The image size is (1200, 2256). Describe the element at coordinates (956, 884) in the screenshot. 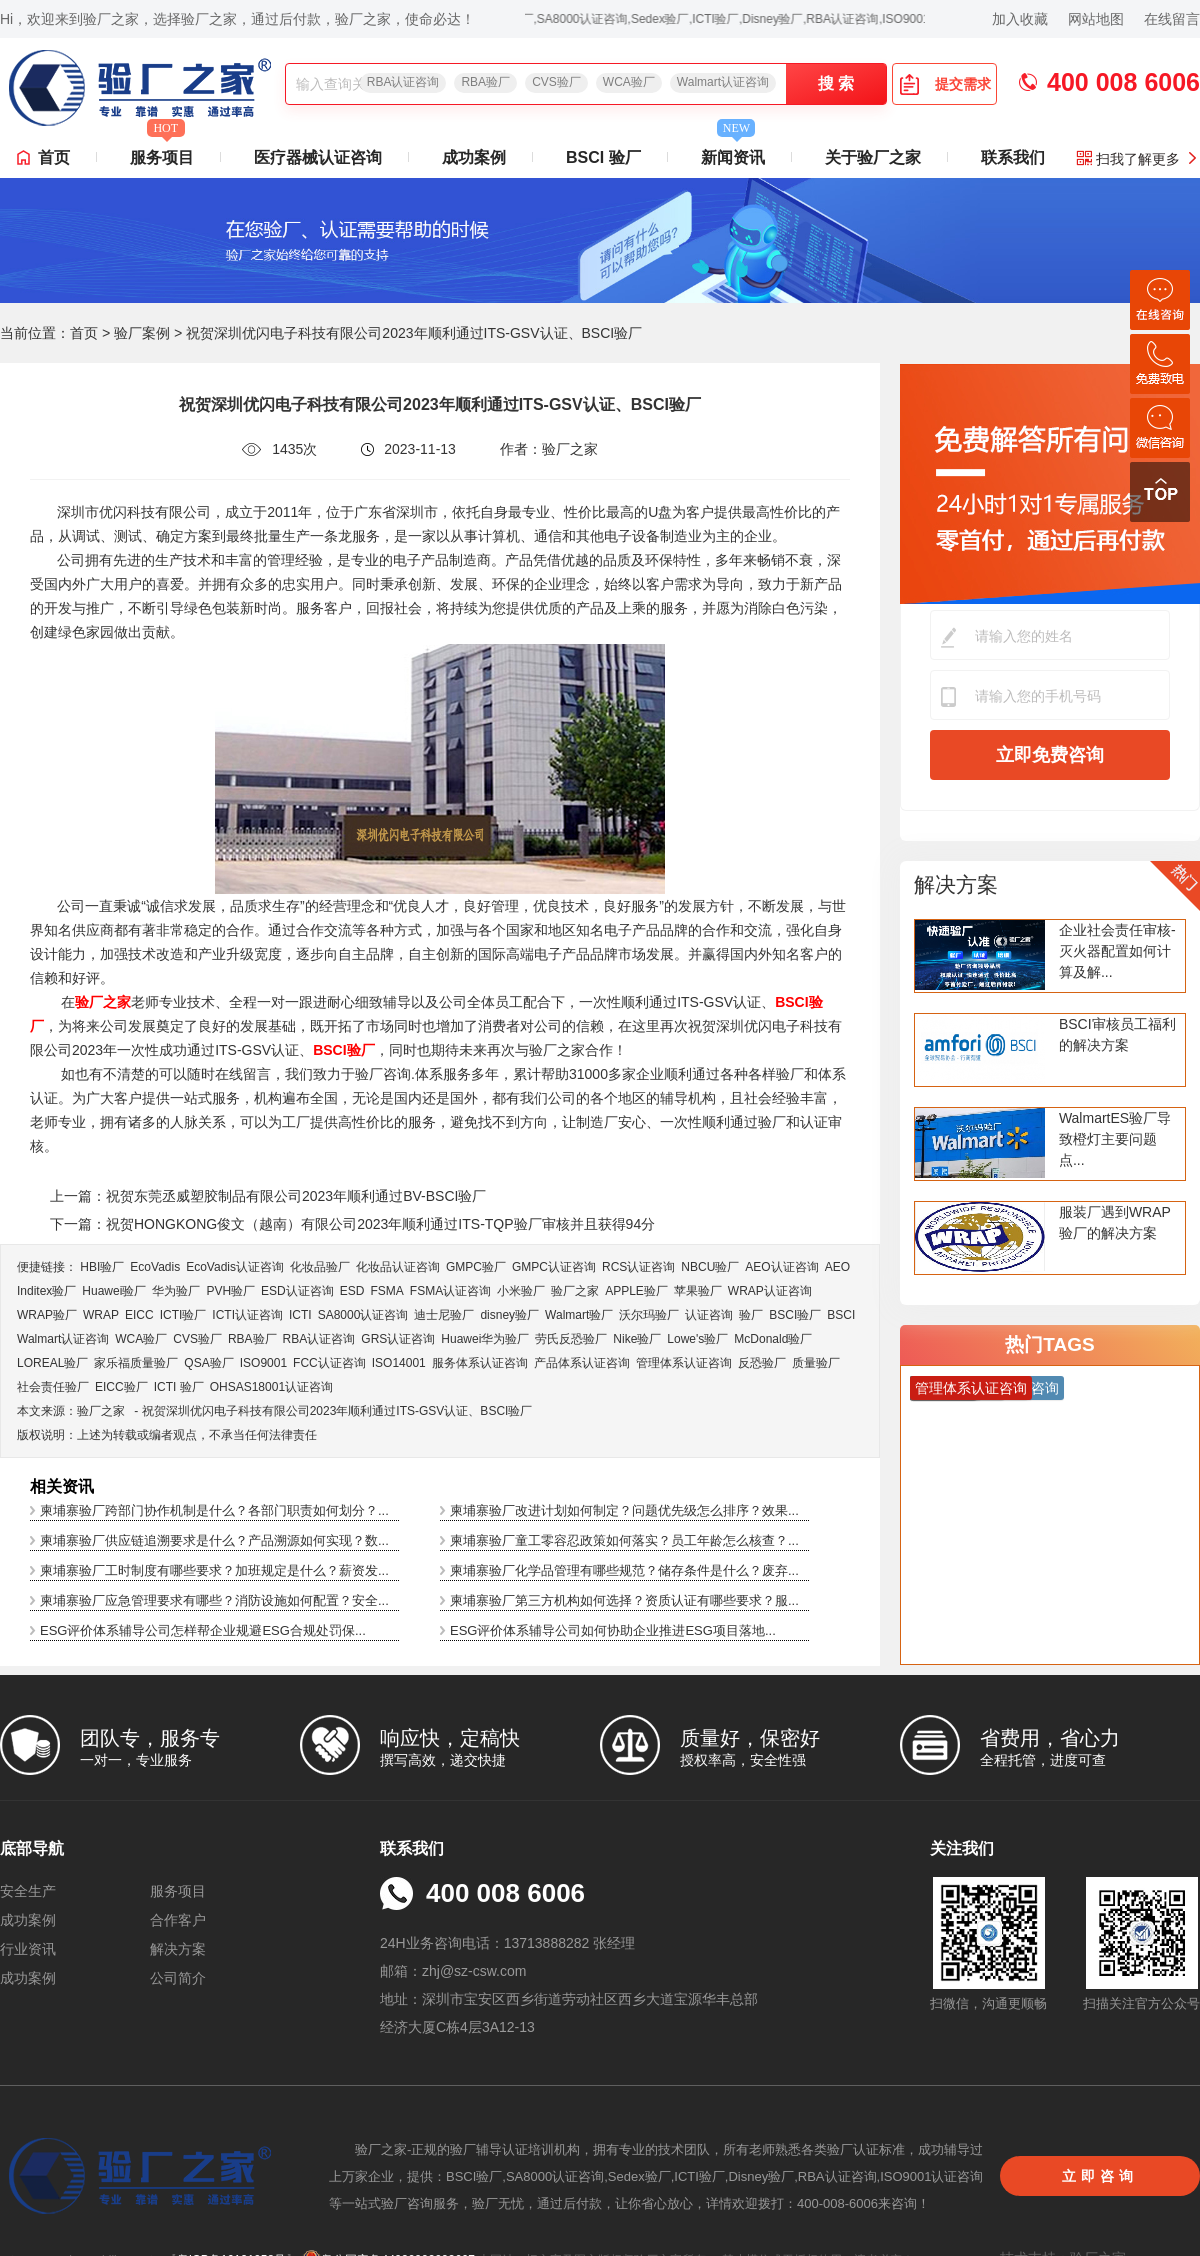

I see `解决方案` at that location.